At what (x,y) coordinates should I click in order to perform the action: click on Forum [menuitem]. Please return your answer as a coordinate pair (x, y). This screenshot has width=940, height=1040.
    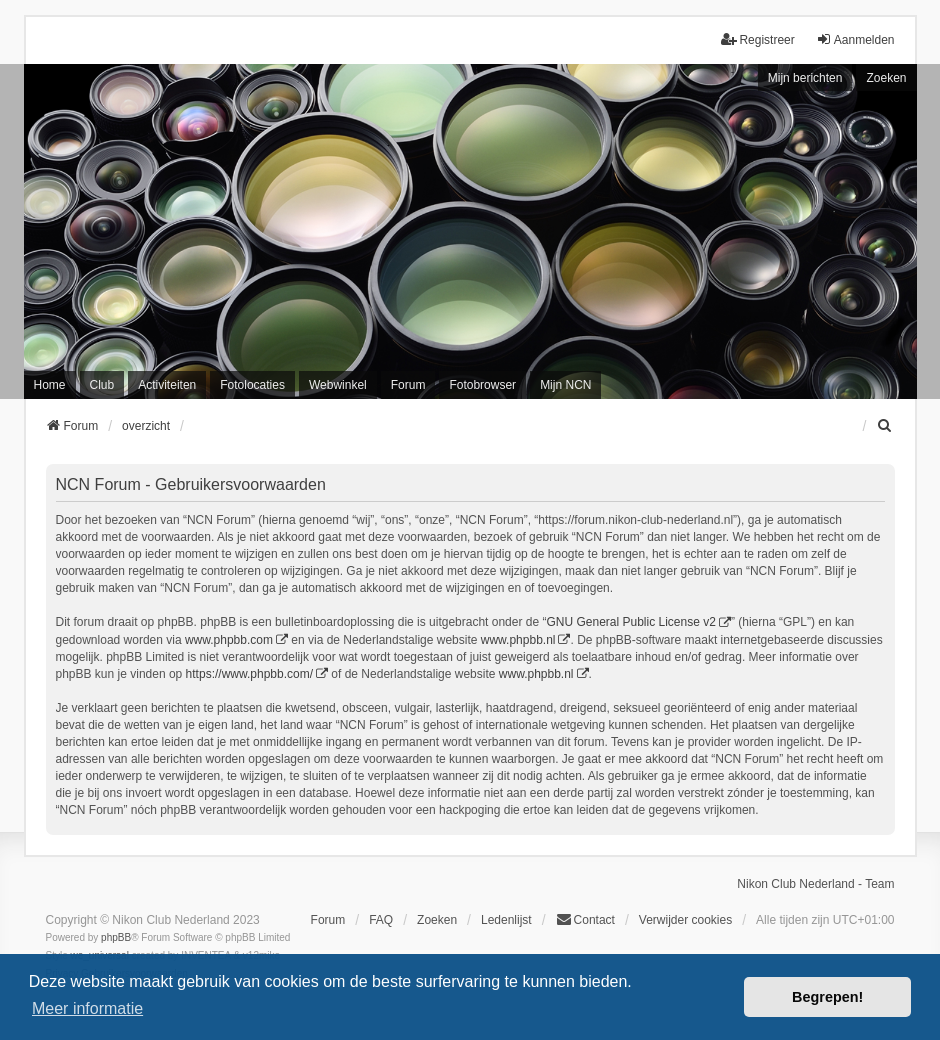
    Looking at the image, I should click on (408, 385).